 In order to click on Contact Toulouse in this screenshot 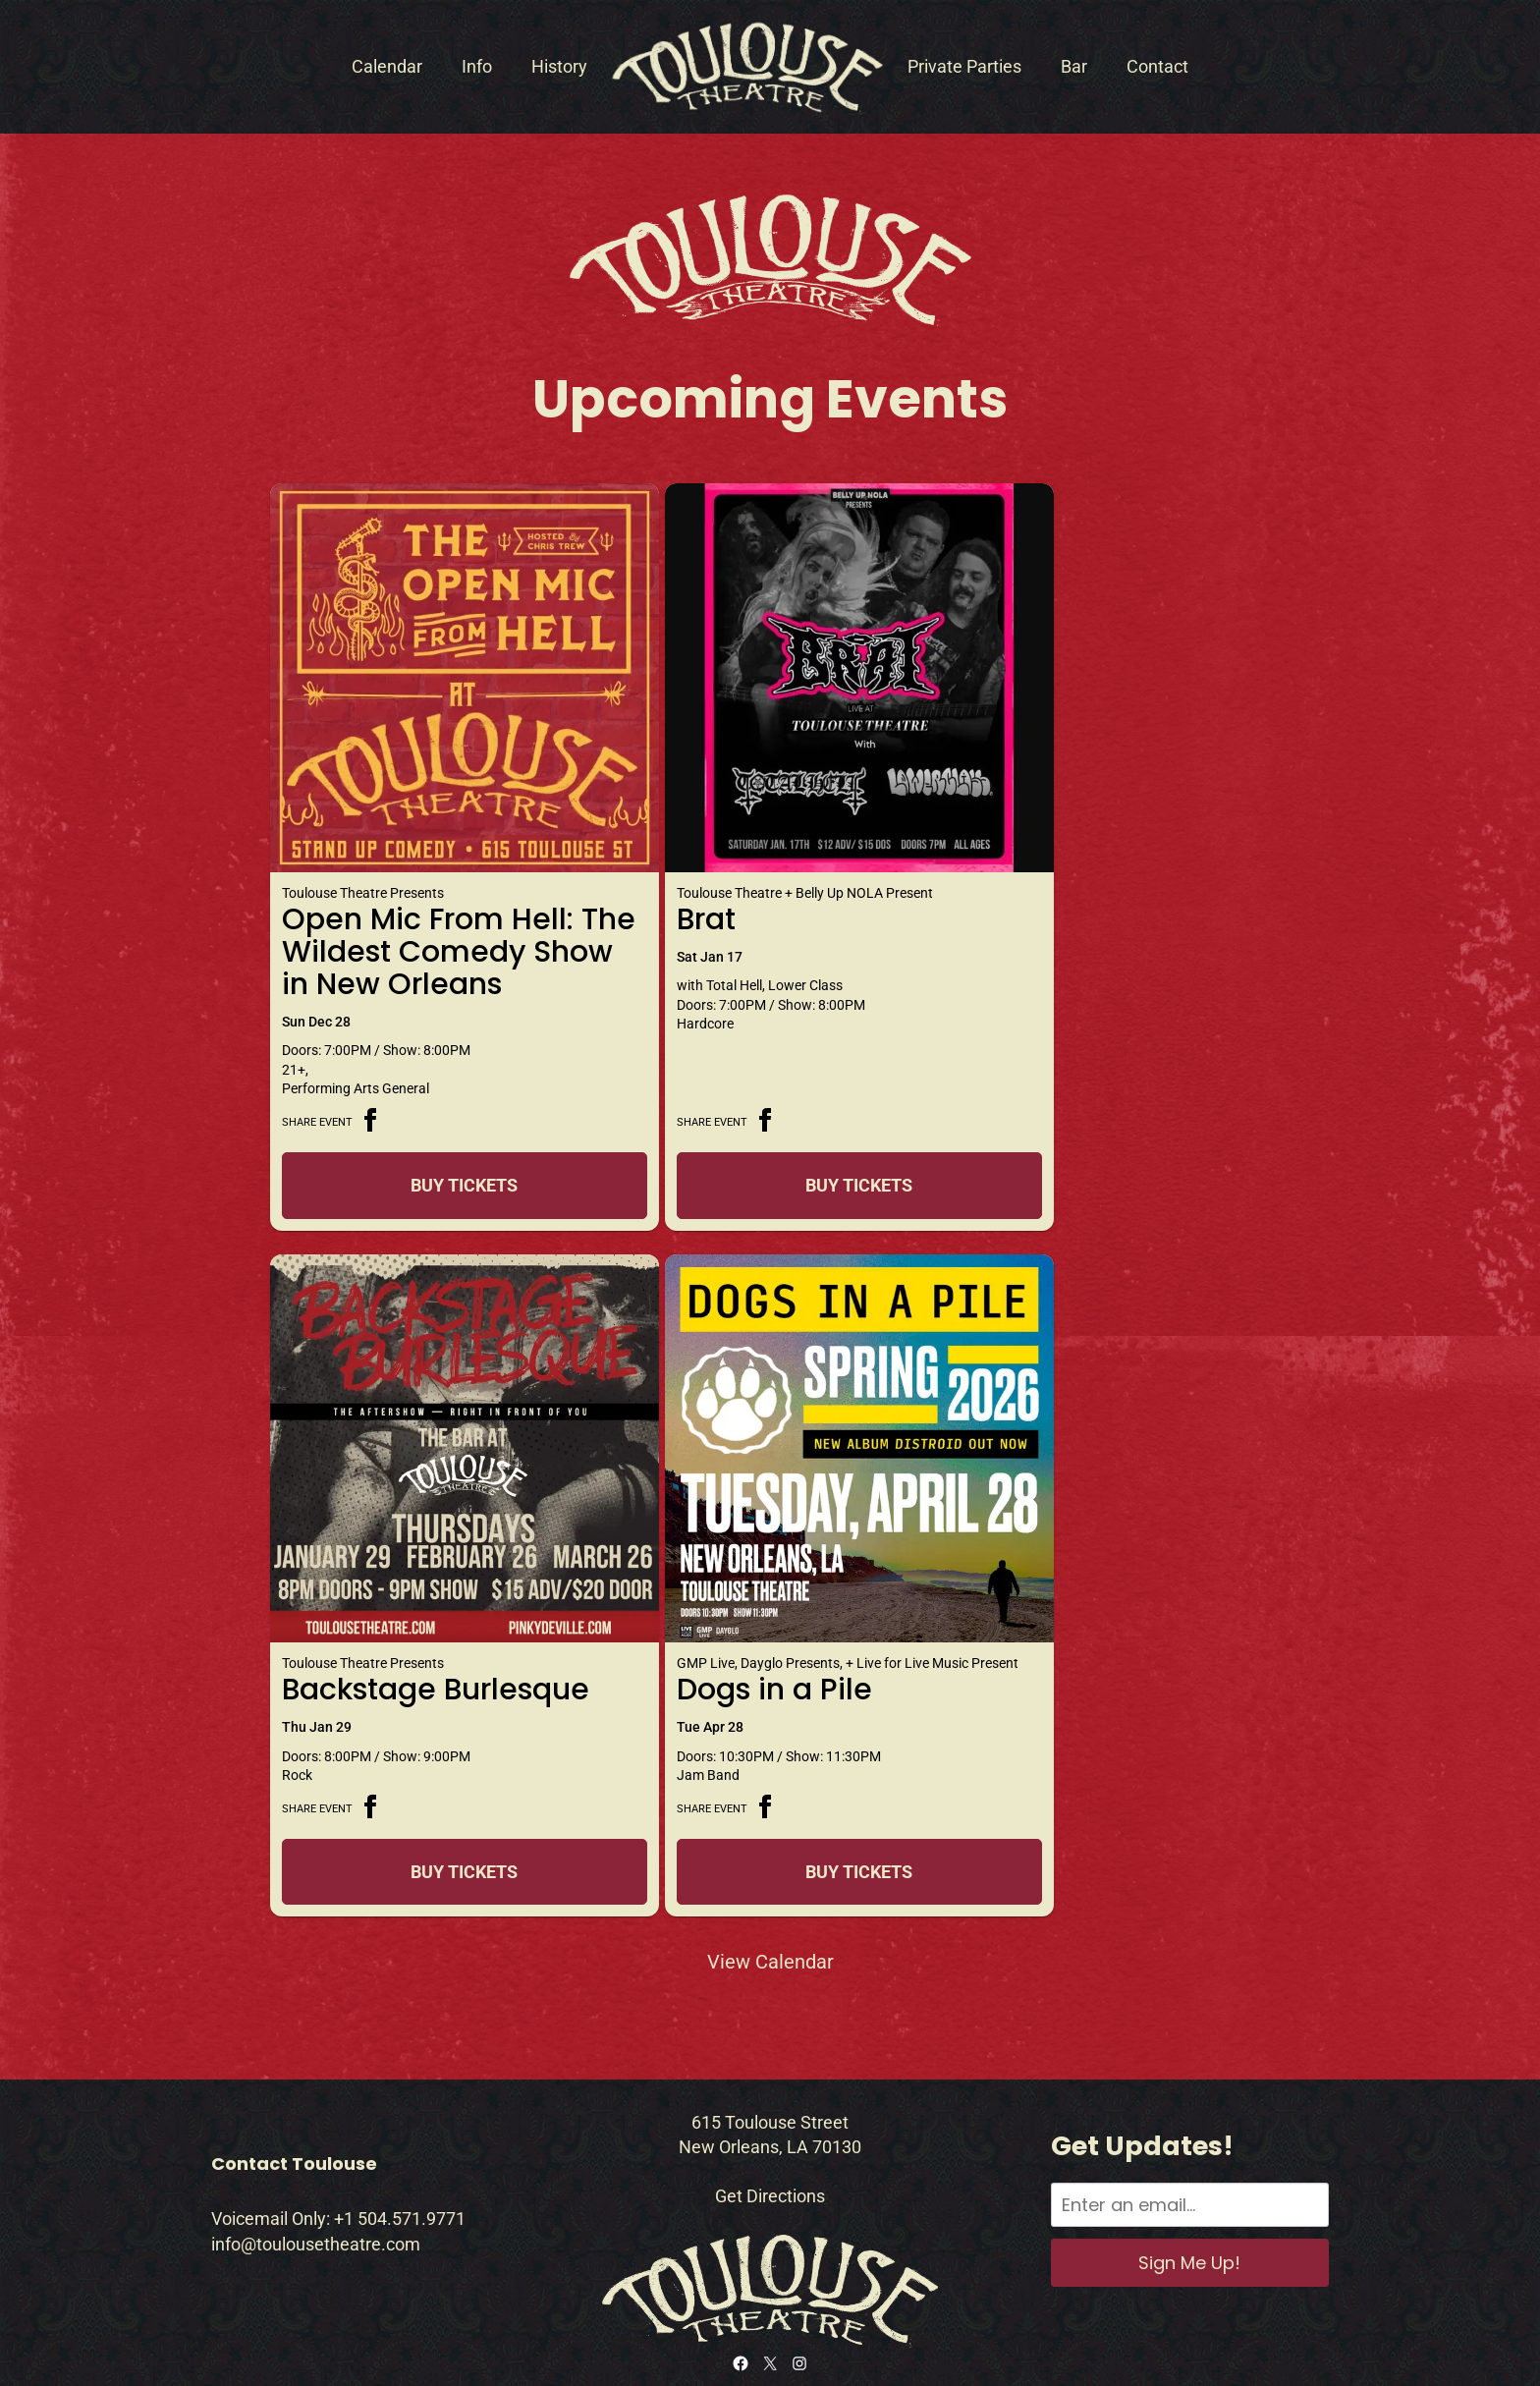, I will do `click(294, 2086)`.